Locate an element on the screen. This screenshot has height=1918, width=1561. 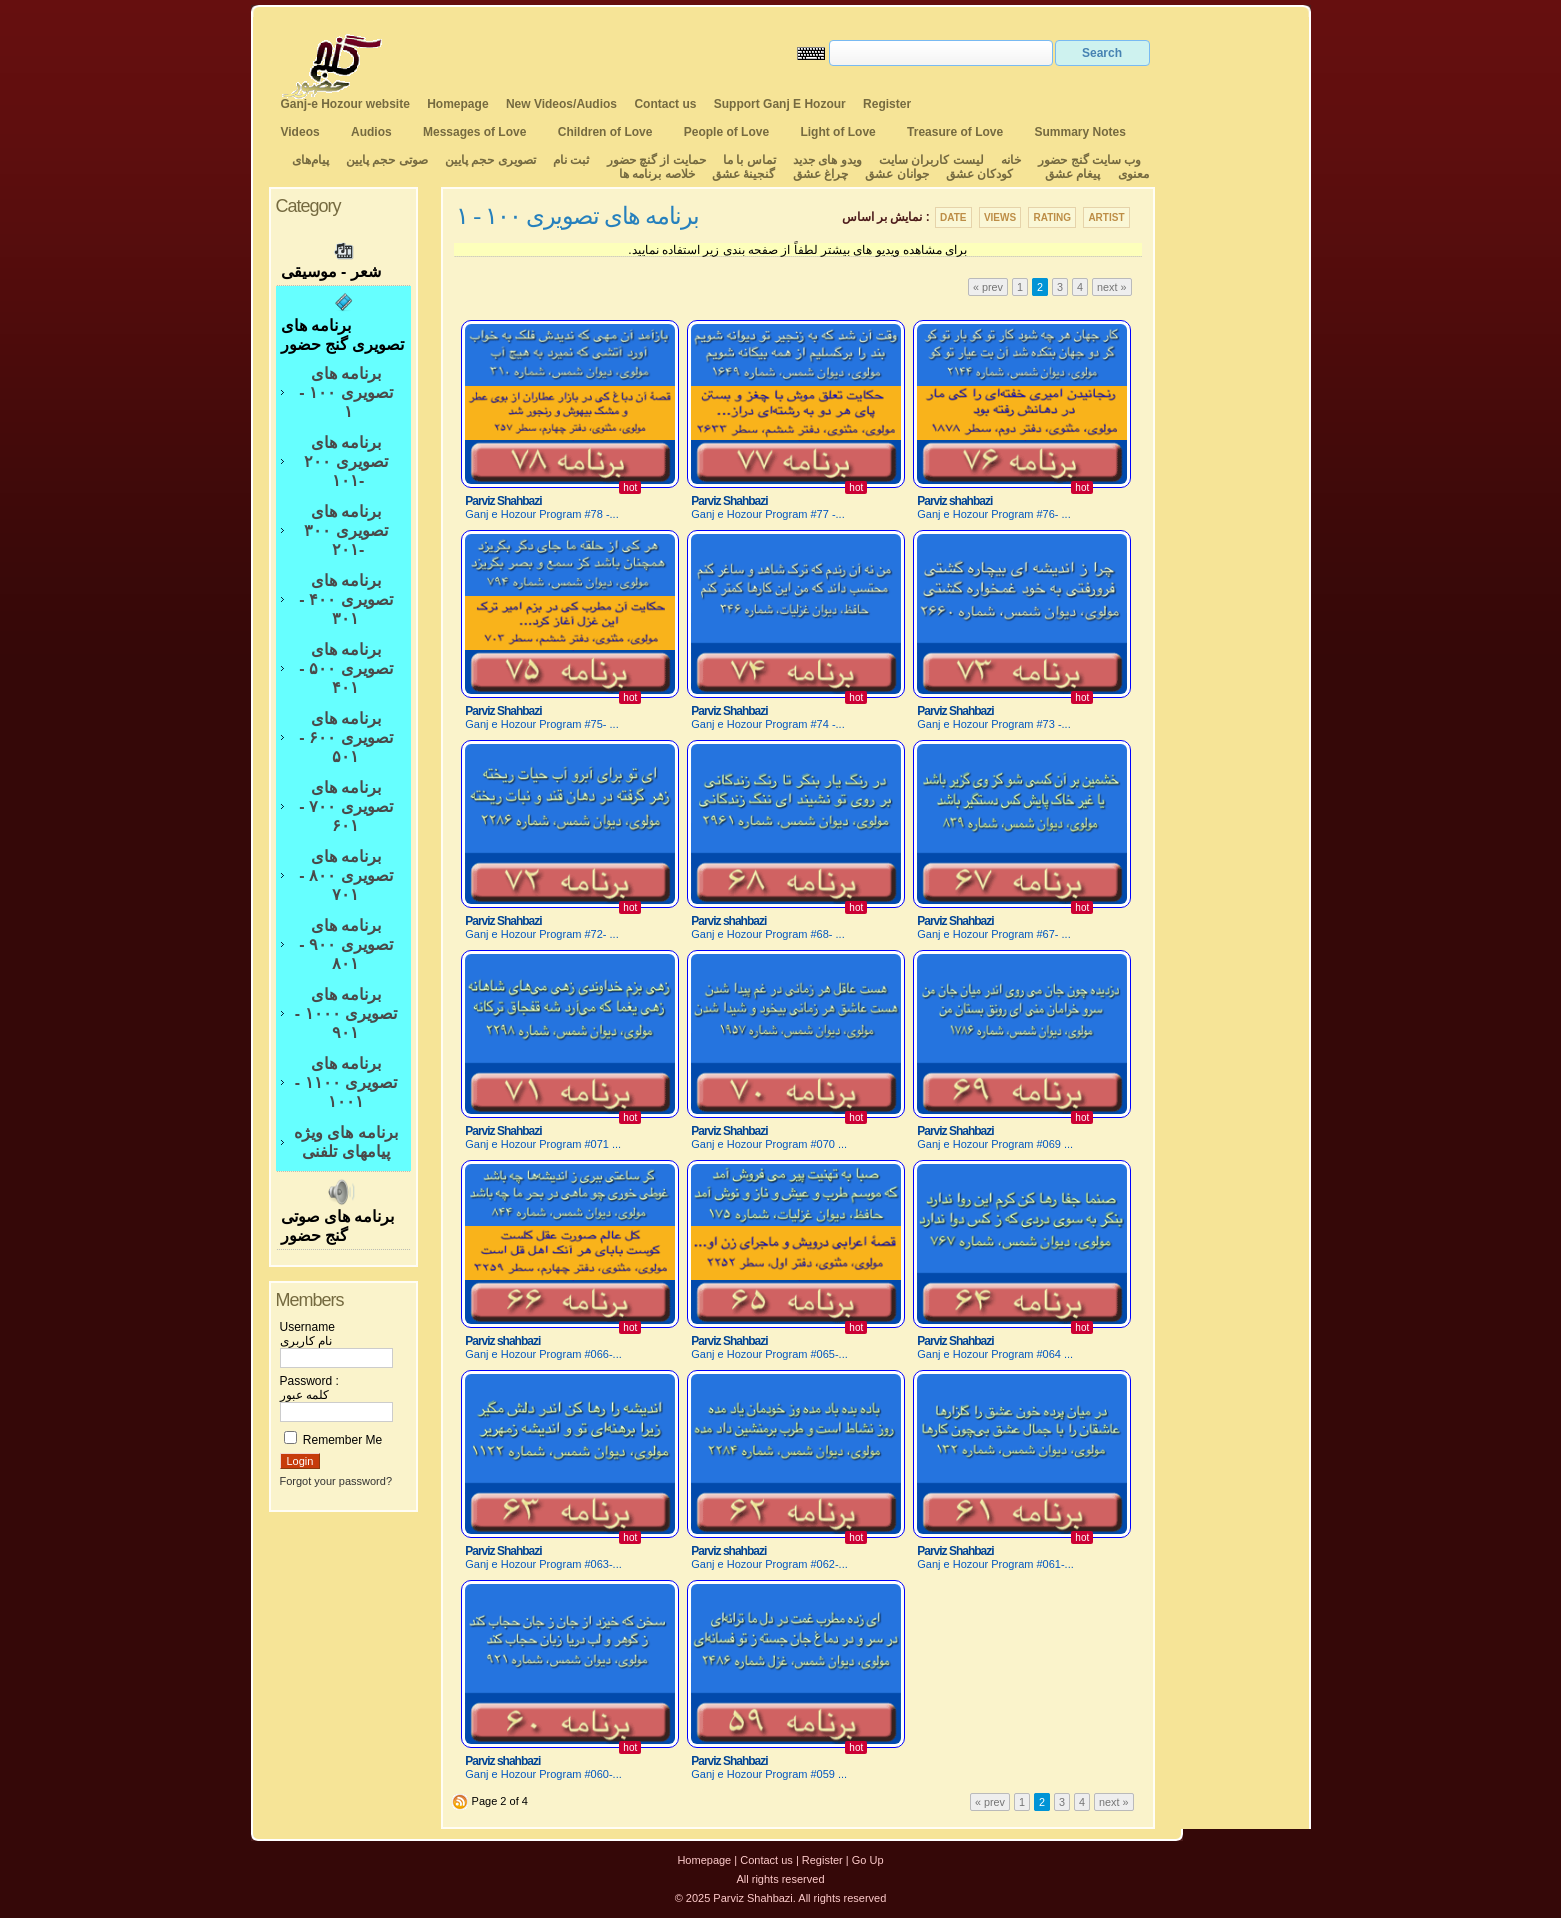
Homepage is located at coordinates (457, 104).